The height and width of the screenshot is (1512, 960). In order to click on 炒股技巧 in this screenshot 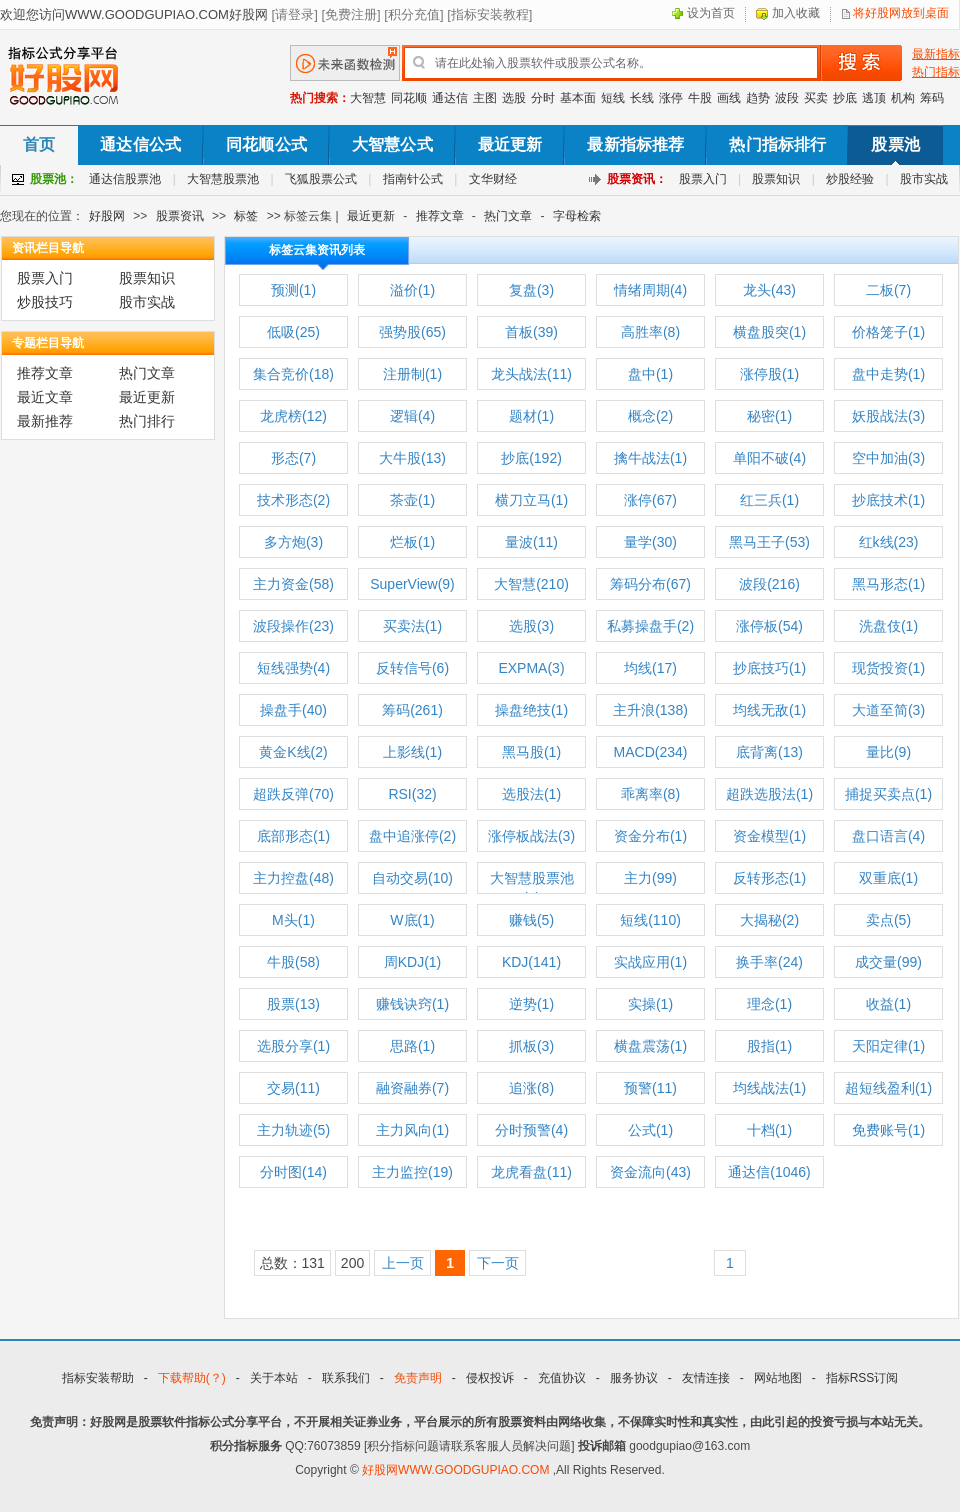, I will do `click(45, 302)`.